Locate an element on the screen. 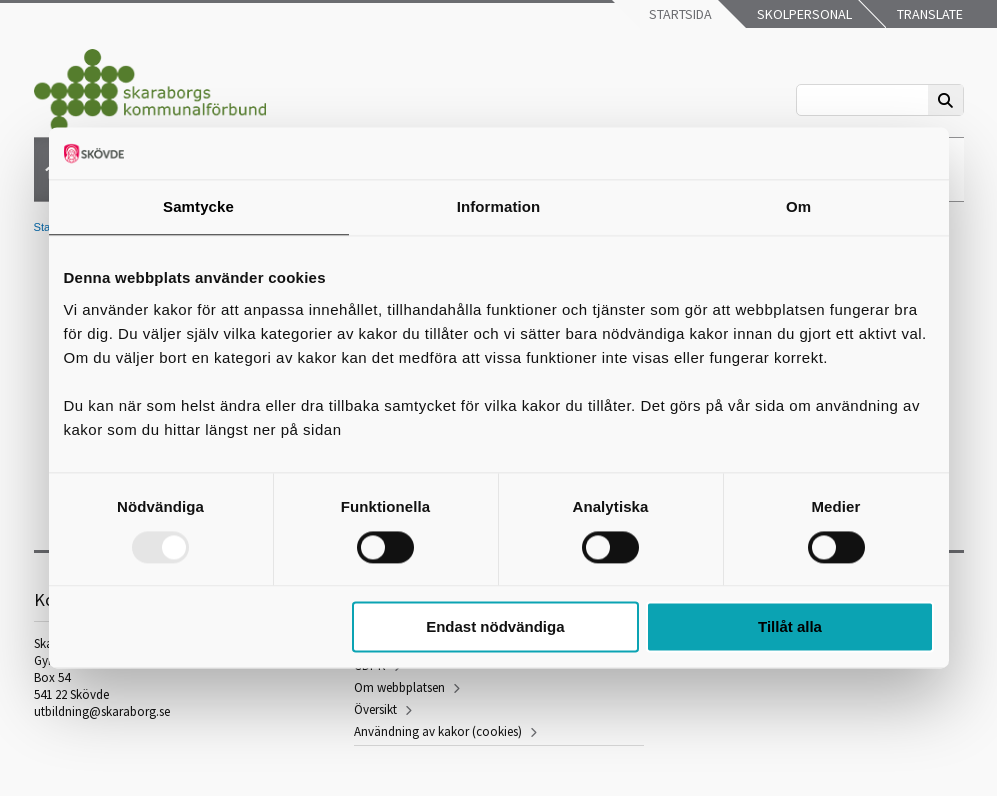 The height and width of the screenshot is (796, 997). Om [tab] is located at coordinates (798, 207).